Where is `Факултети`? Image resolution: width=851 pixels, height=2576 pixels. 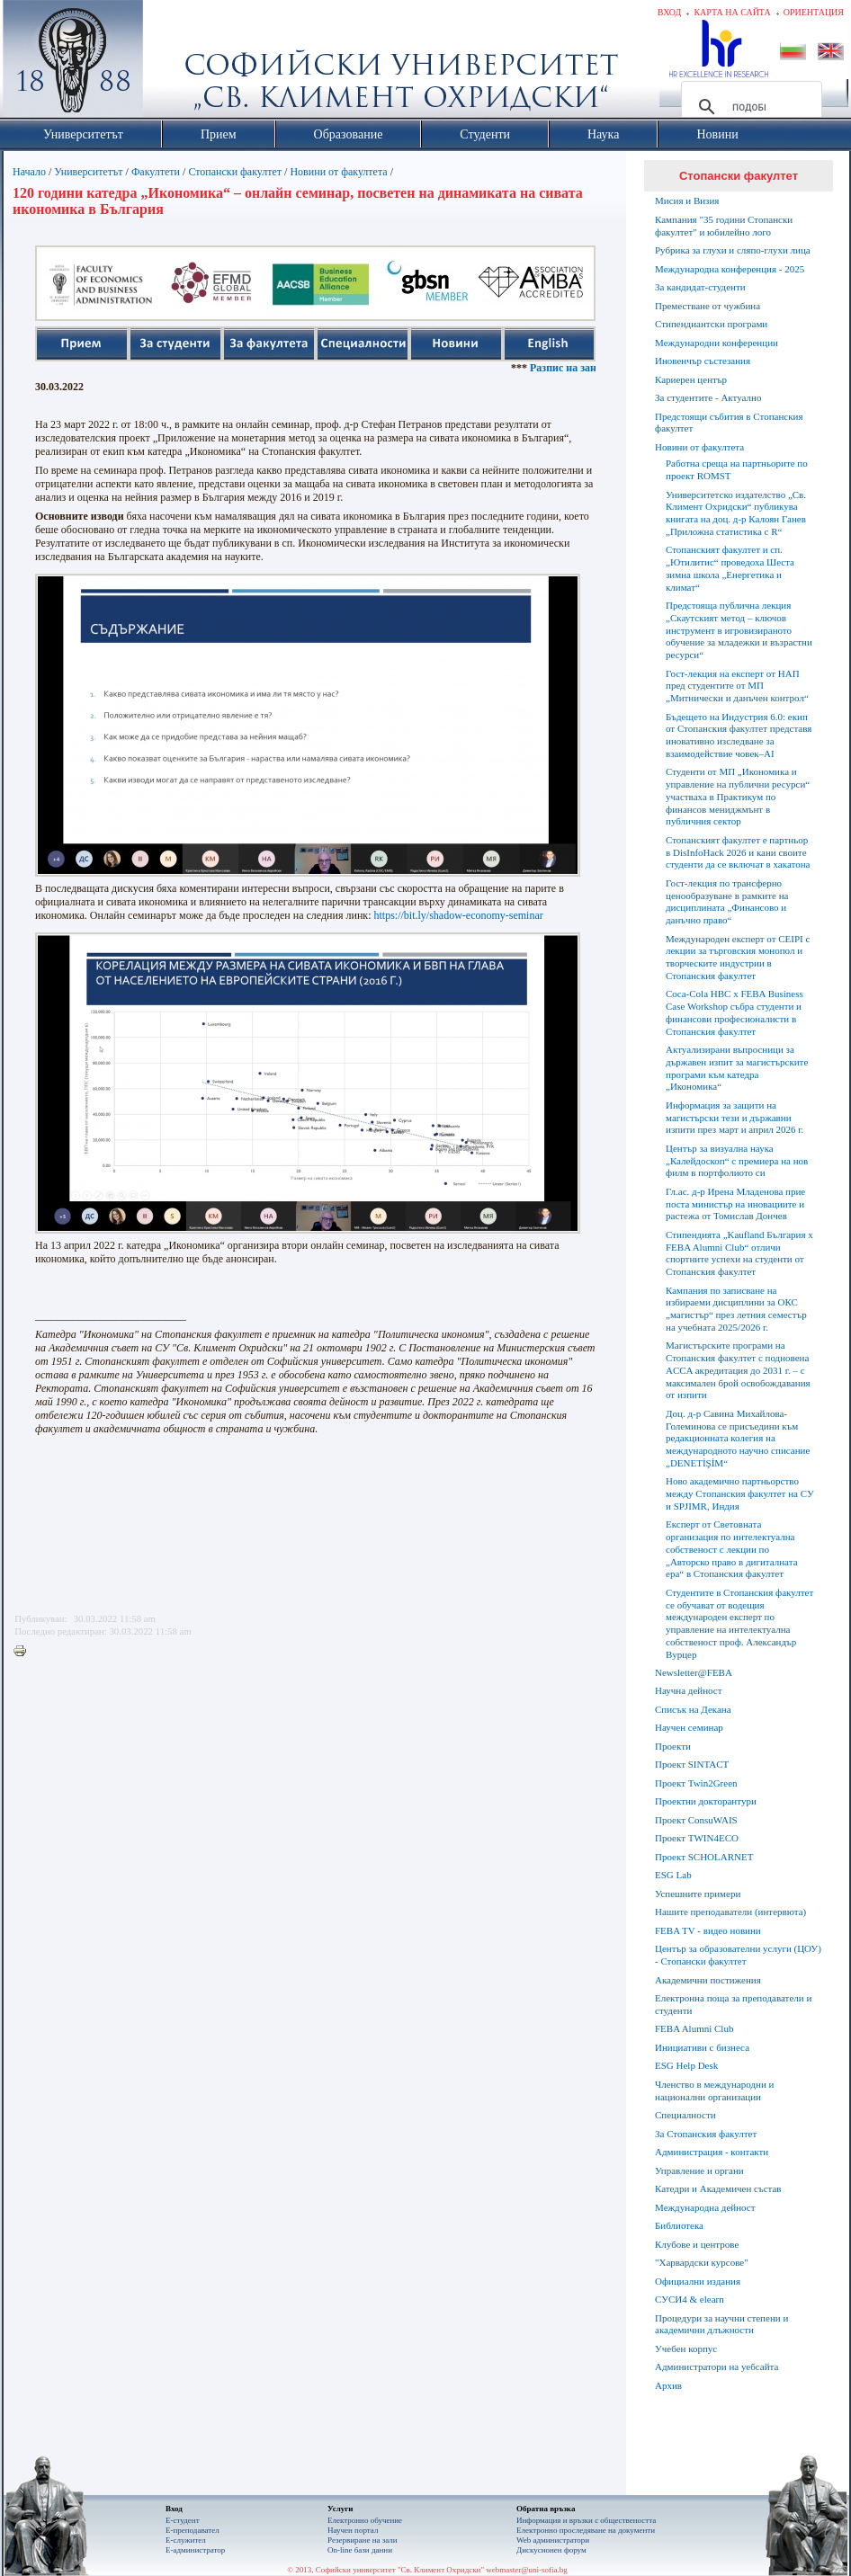
Факултети is located at coordinates (155, 171).